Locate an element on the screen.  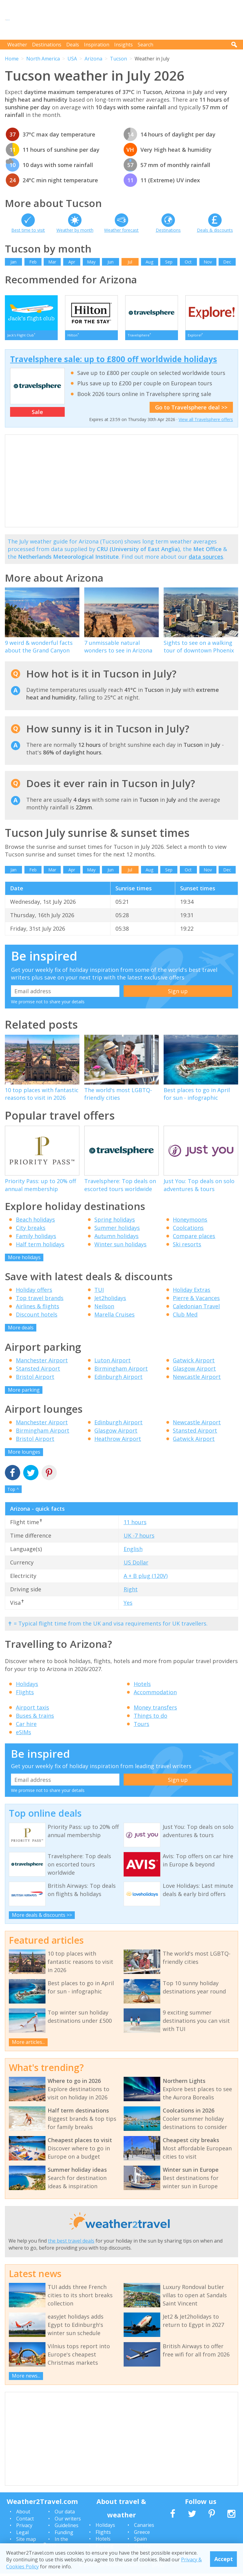
Funding is located at coordinates (64, 2534).